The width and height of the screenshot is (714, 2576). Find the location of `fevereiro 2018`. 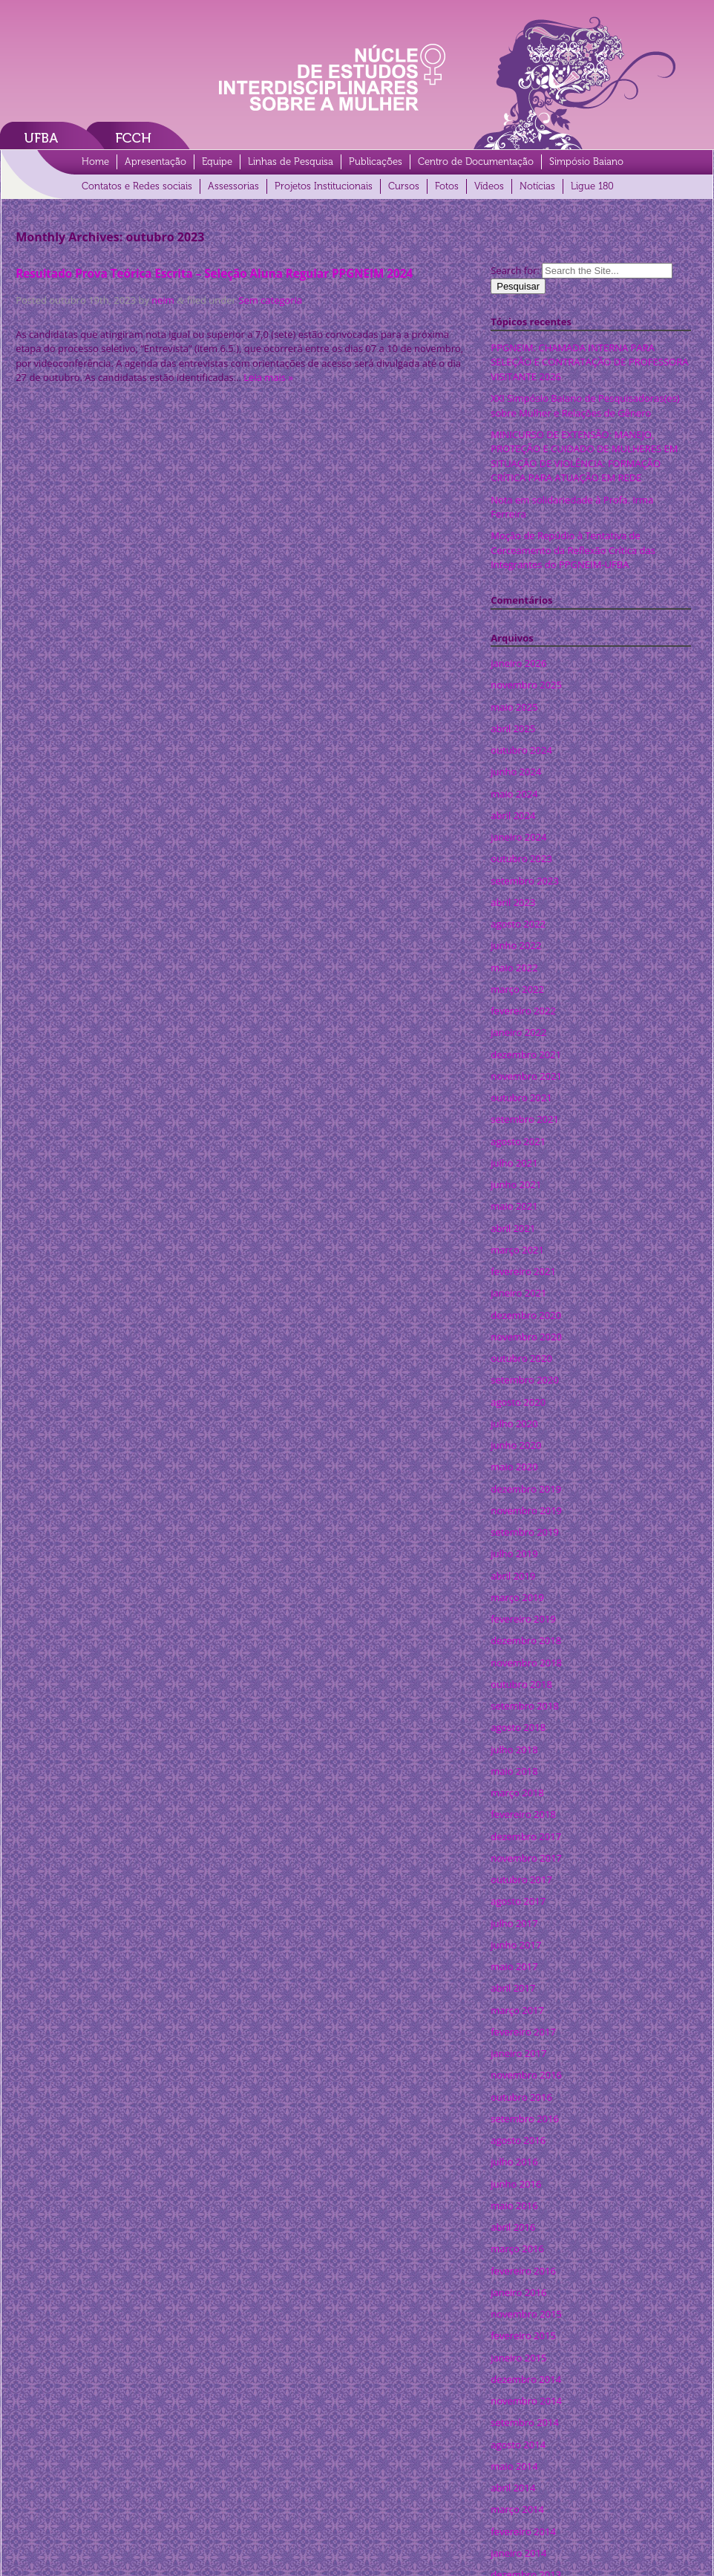

fevereiro 2018 is located at coordinates (523, 1814).